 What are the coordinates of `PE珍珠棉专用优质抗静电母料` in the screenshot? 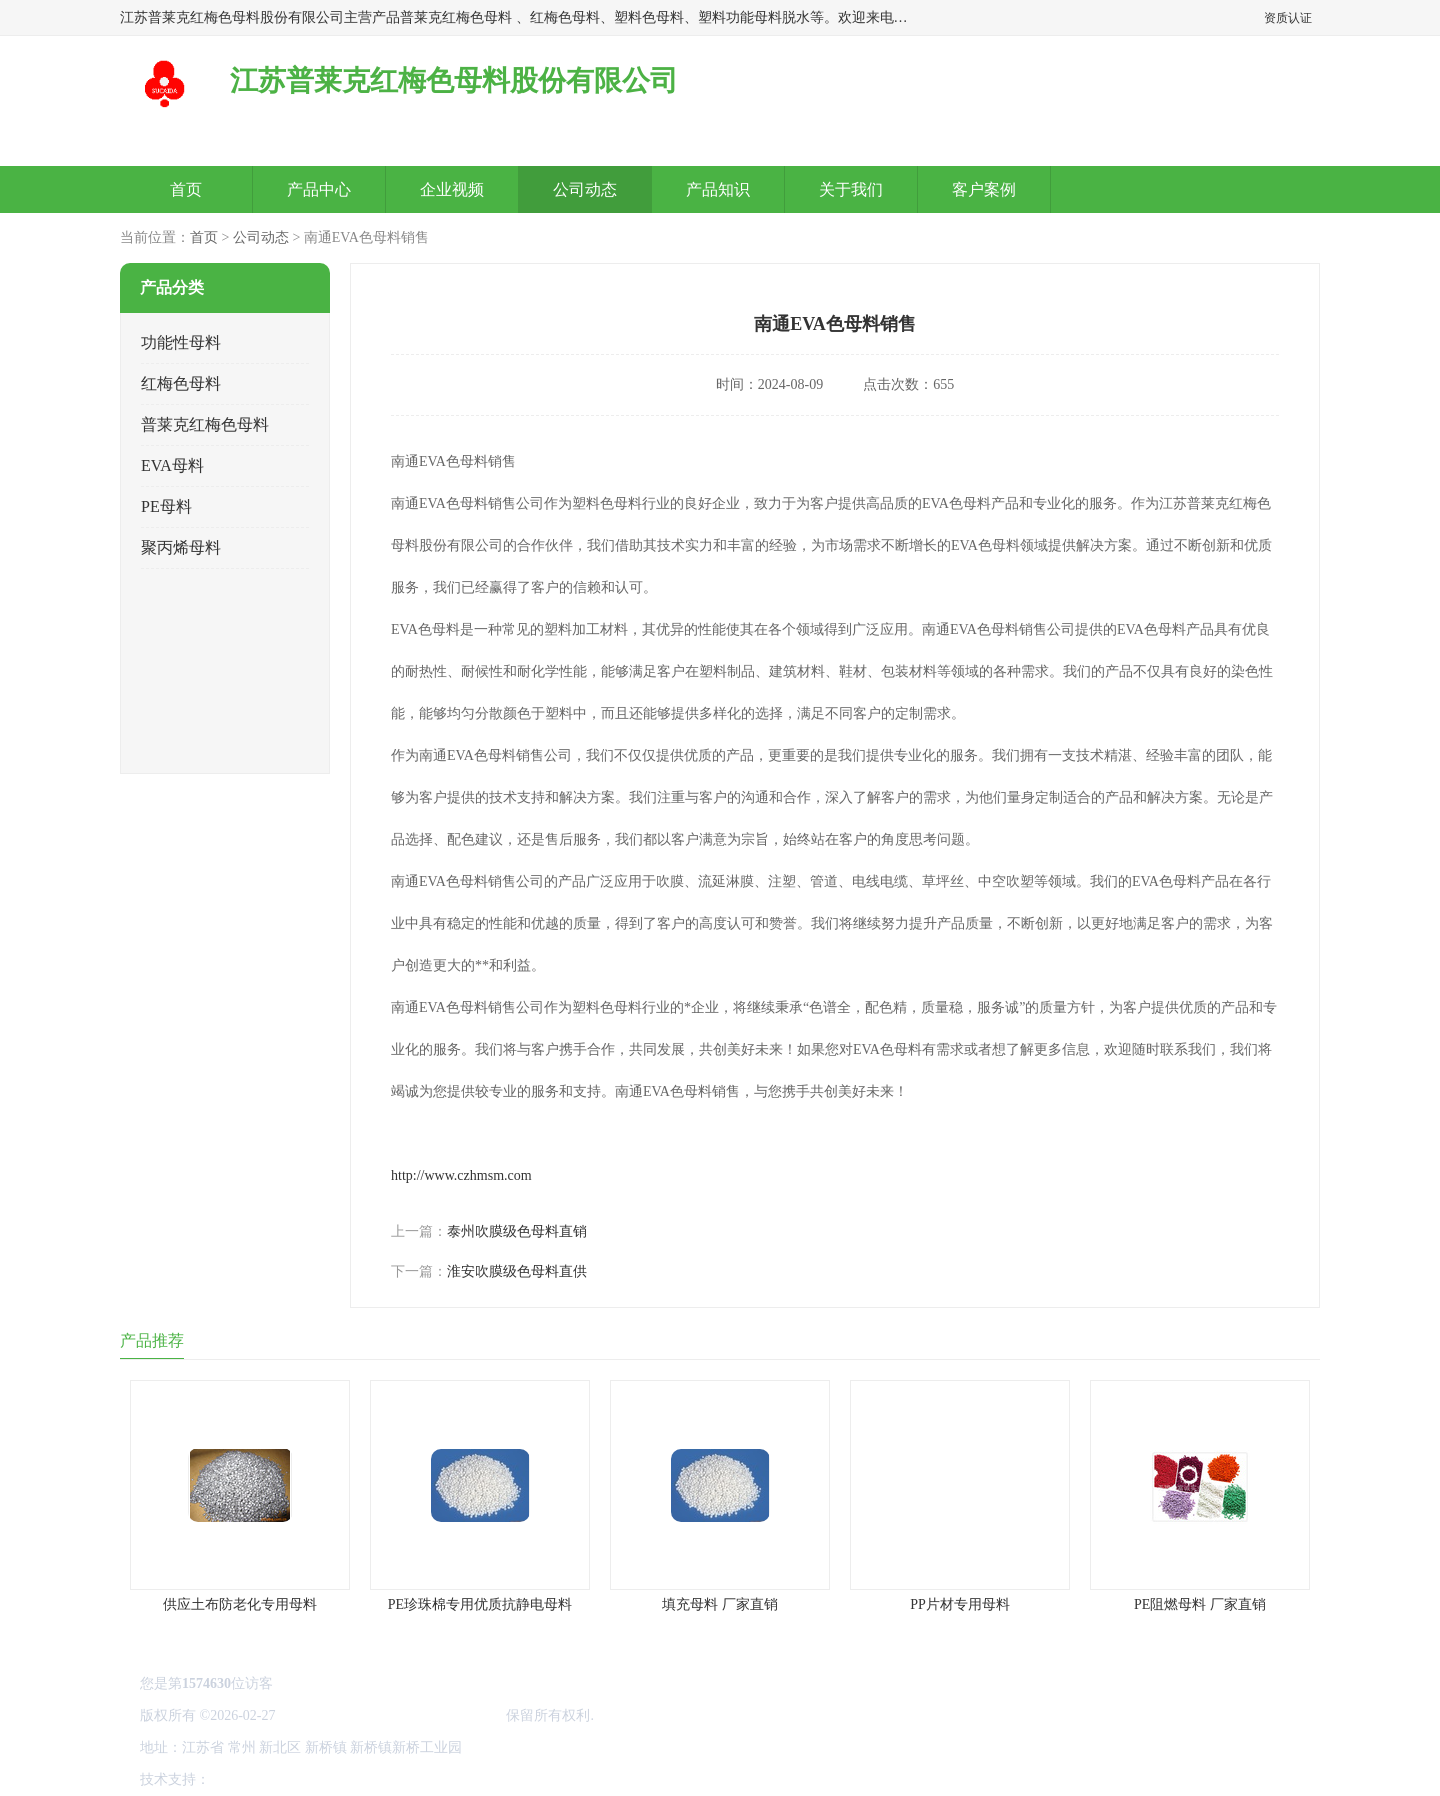 It's located at (480, 1604).